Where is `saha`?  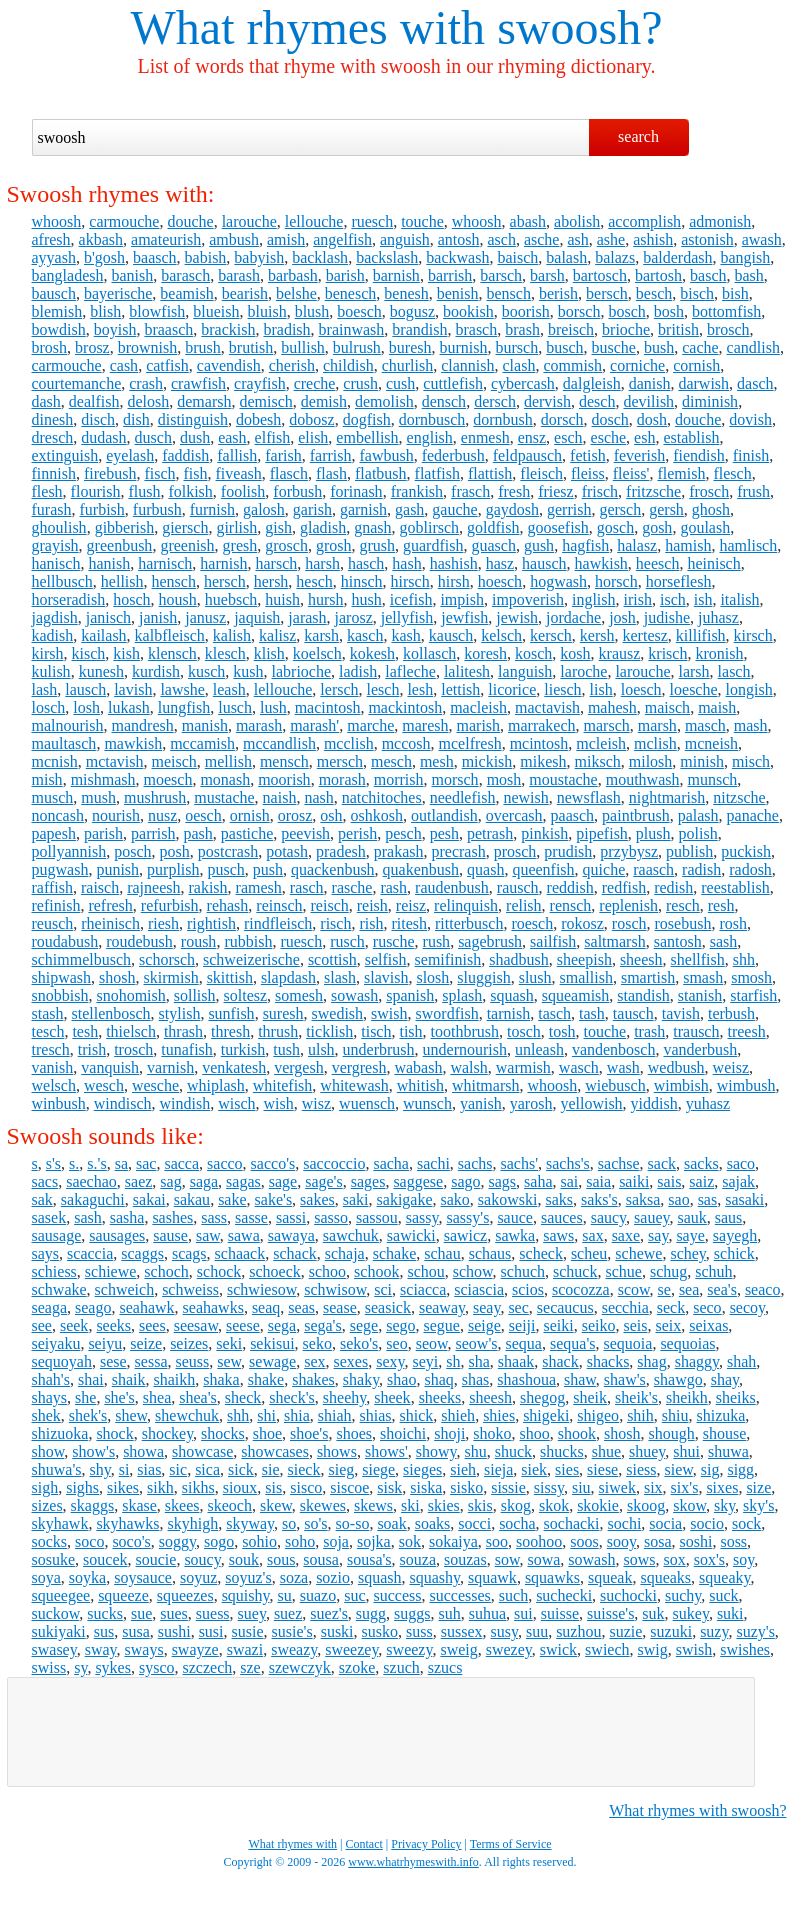
saha is located at coordinates (538, 1181).